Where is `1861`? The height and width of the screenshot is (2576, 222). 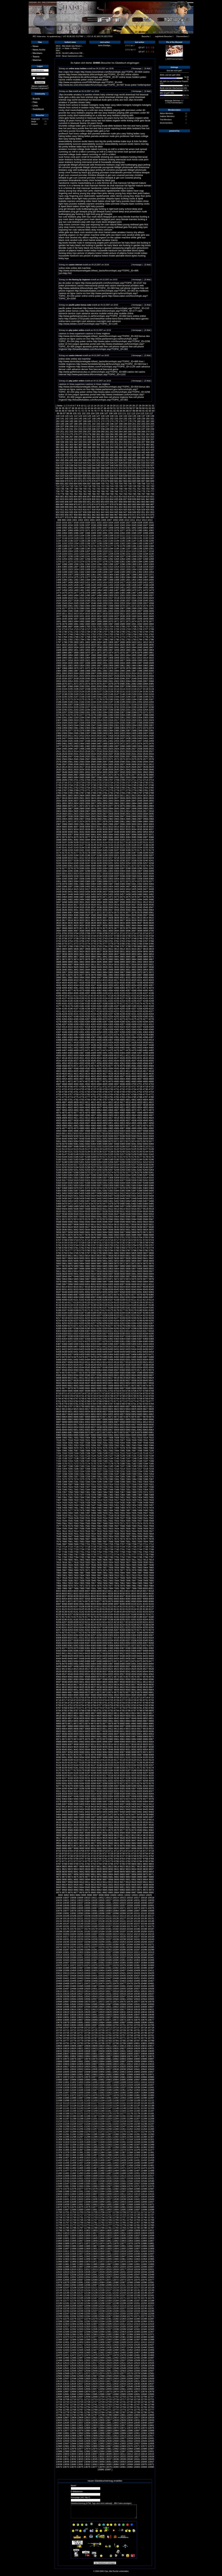 1861 is located at coordinates (134, 650).